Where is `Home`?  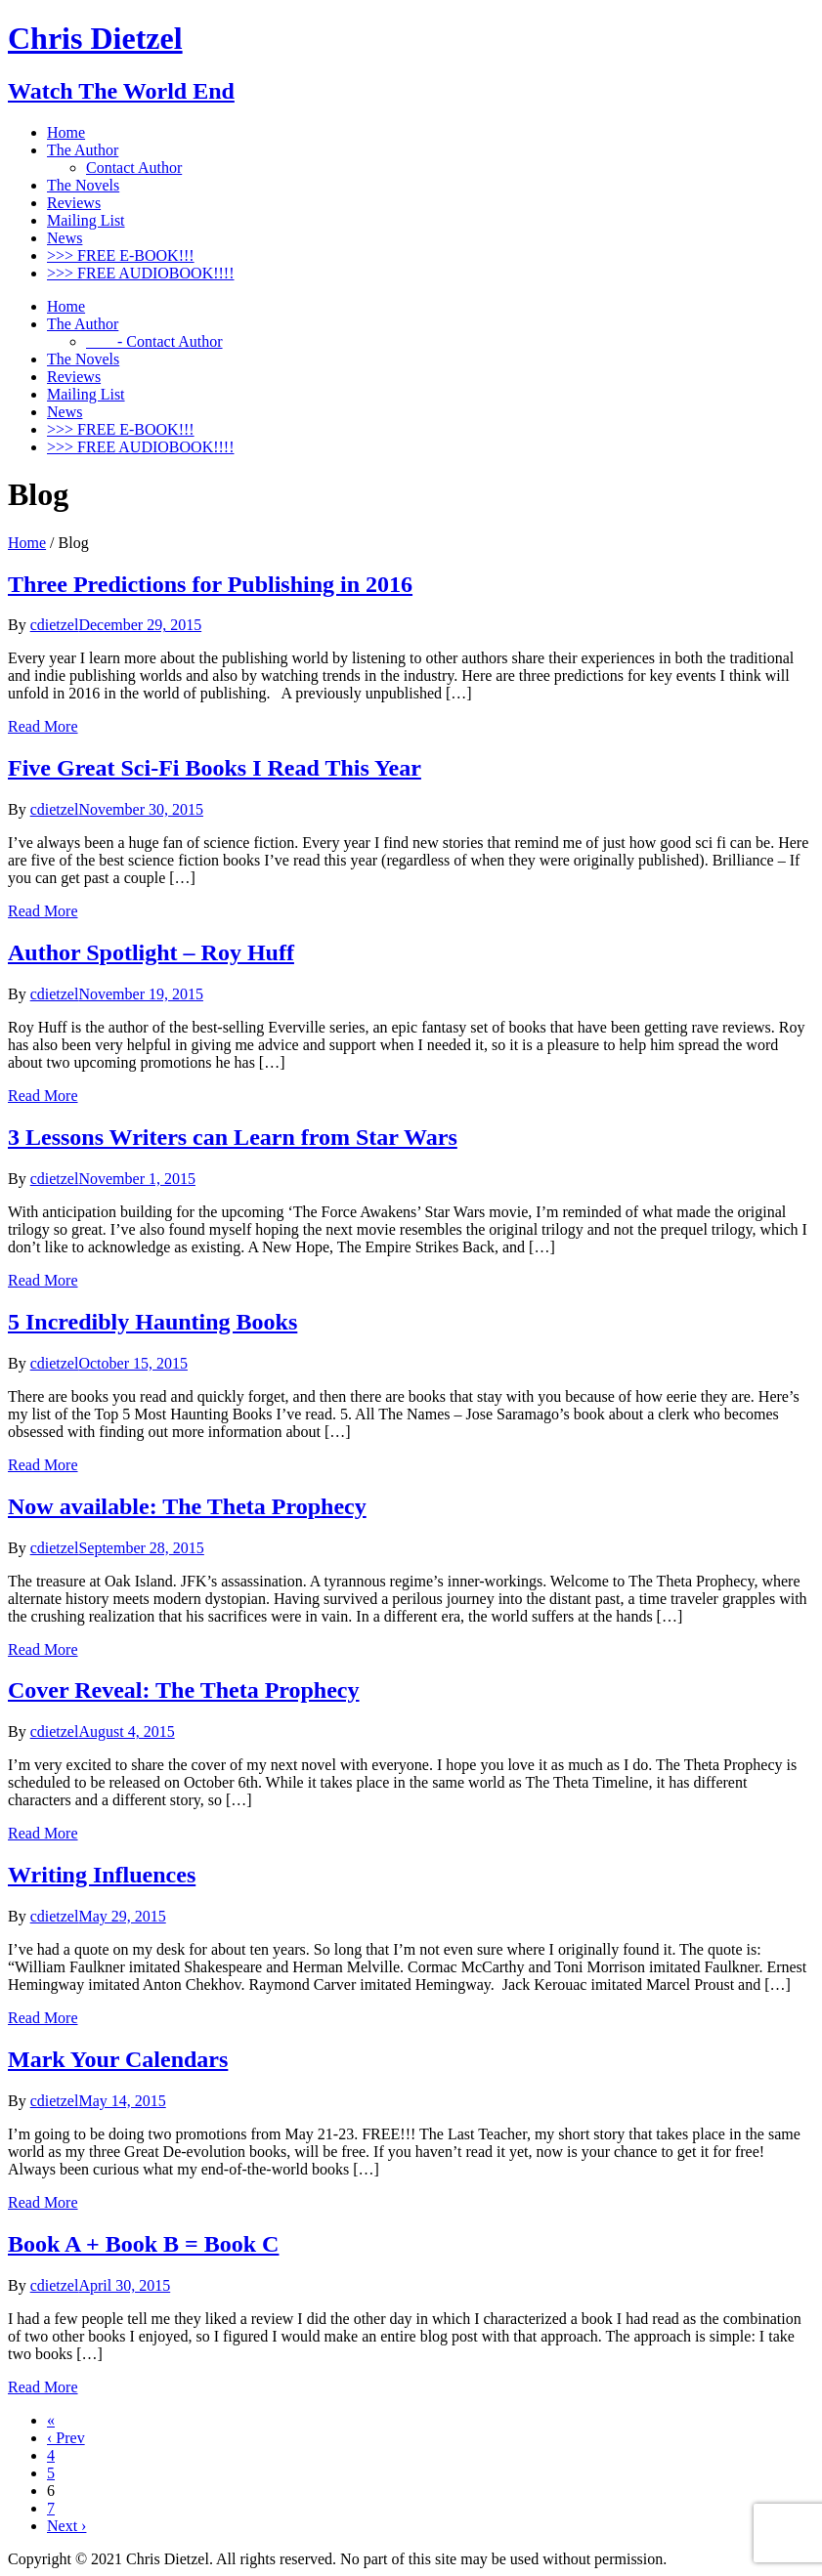
Home is located at coordinates (66, 132).